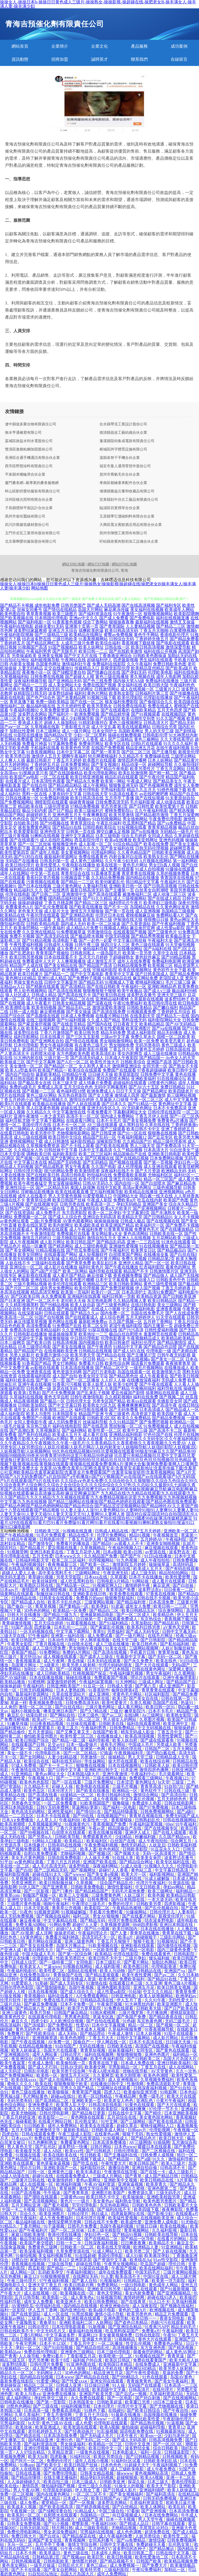 The image size is (199, 2576). I want to click on 91撸app, so click(27, 2465).